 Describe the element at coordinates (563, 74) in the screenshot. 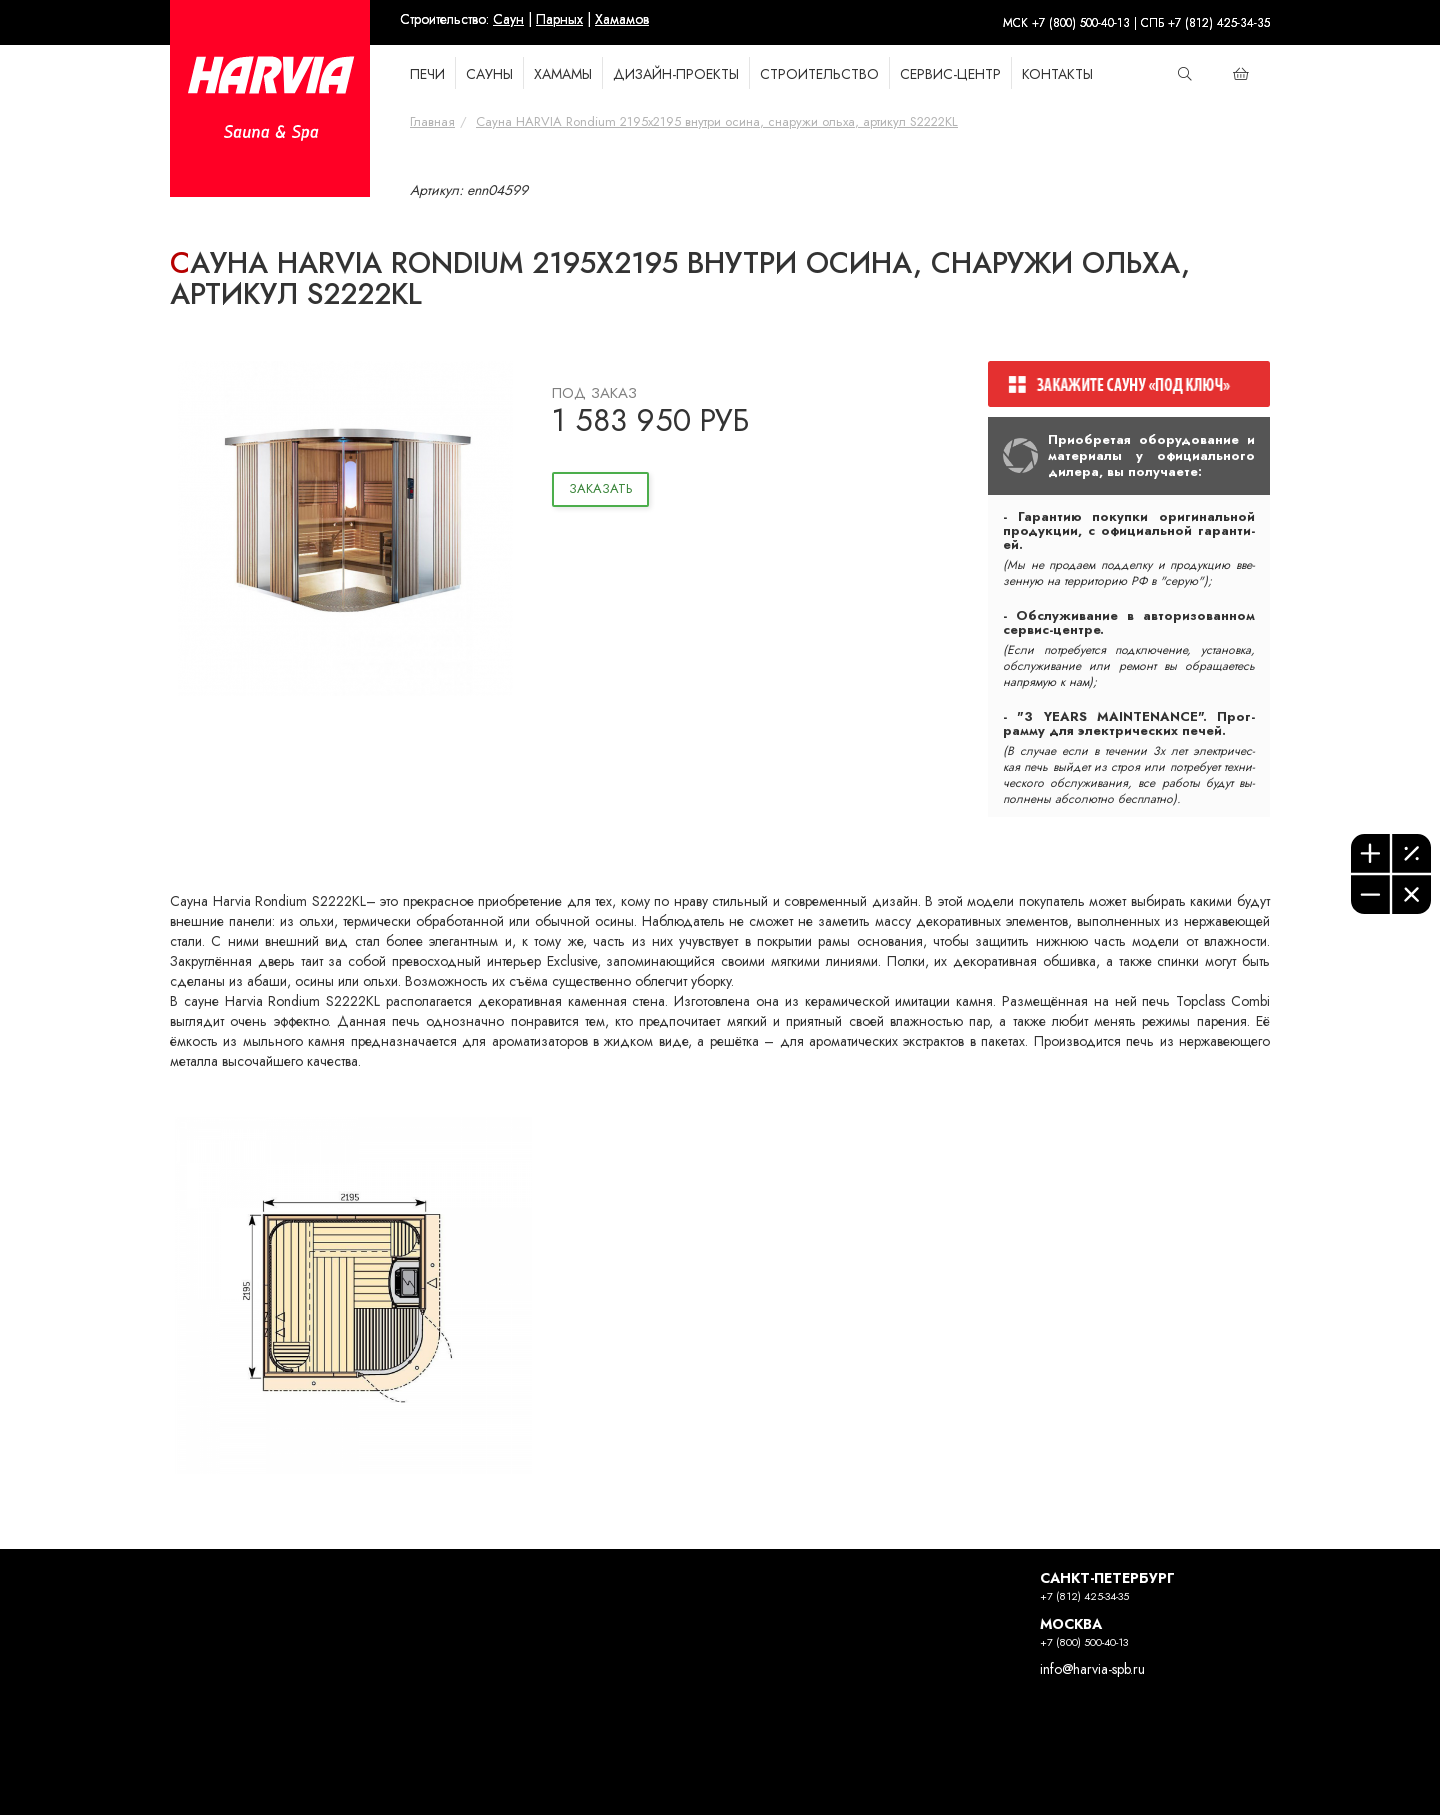

I see `ХАМАМЫ` at that location.